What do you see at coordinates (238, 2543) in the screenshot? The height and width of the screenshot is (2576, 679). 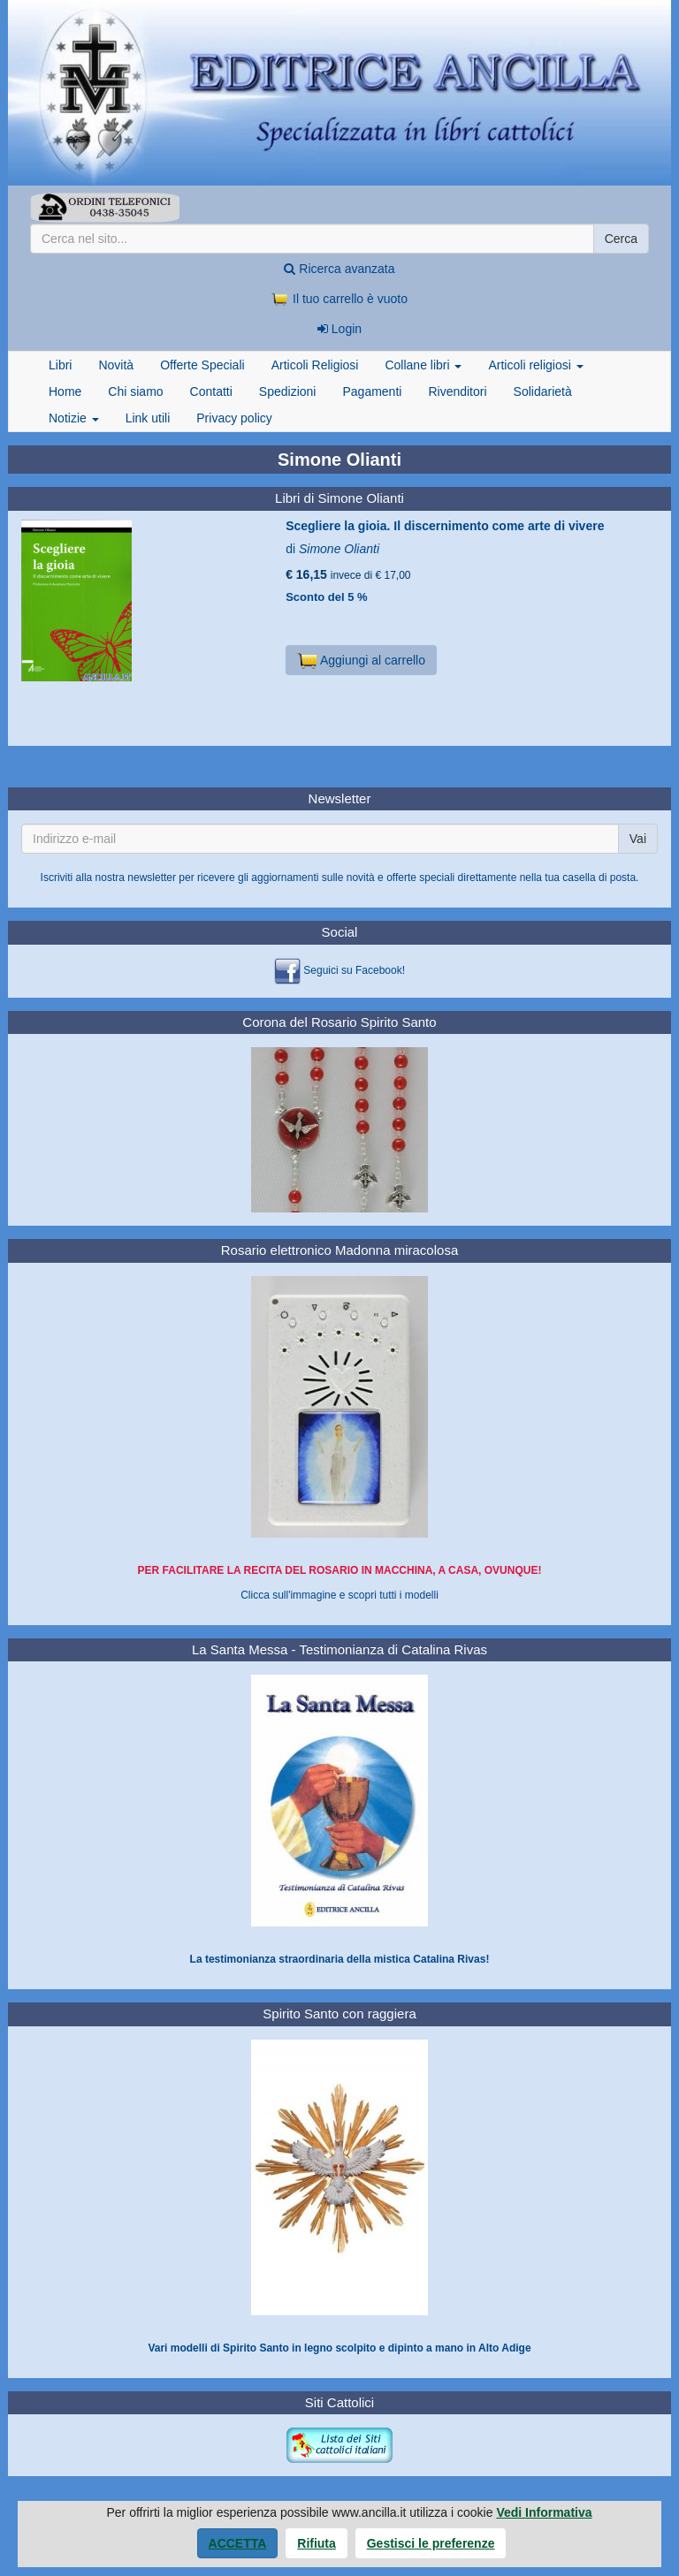 I see `Accetta` at bounding box center [238, 2543].